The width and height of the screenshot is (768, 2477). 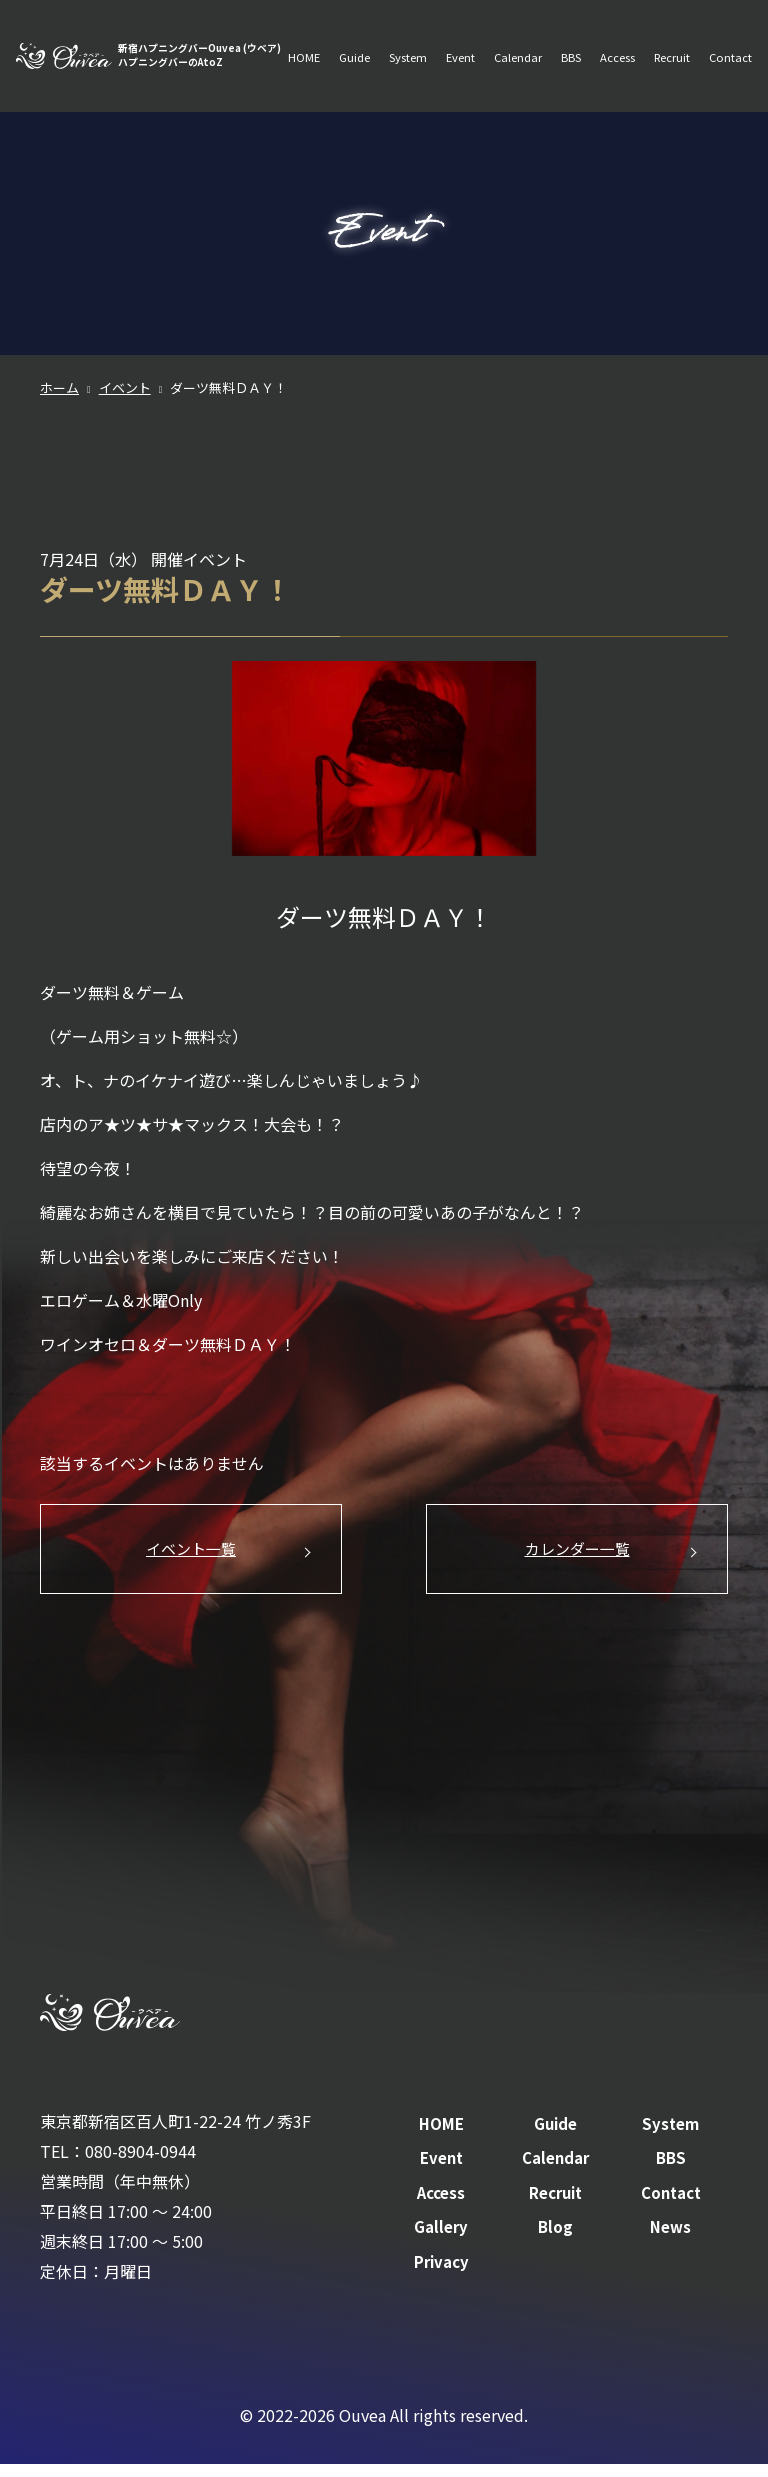 What do you see at coordinates (441, 2239) in the screenshot?
I see `Gallery` at bounding box center [441, 2239].